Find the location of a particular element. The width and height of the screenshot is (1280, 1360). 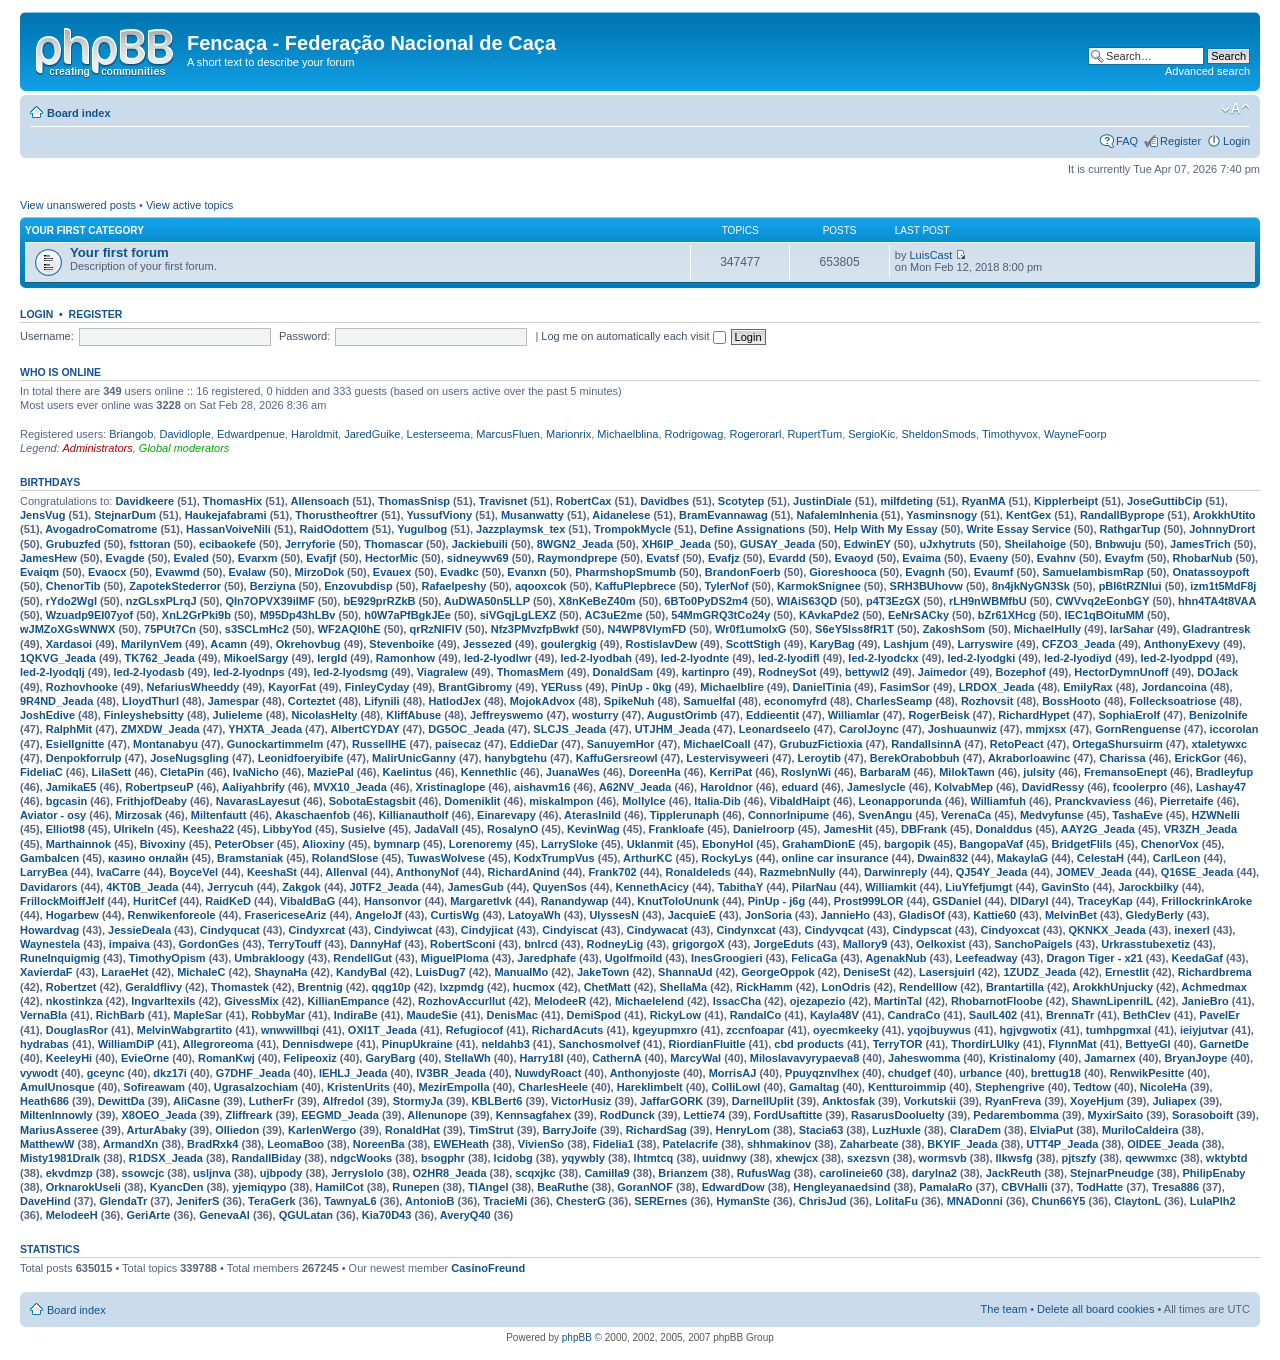

IEHLJ_Jeada is located at coordinates (353, 1073).